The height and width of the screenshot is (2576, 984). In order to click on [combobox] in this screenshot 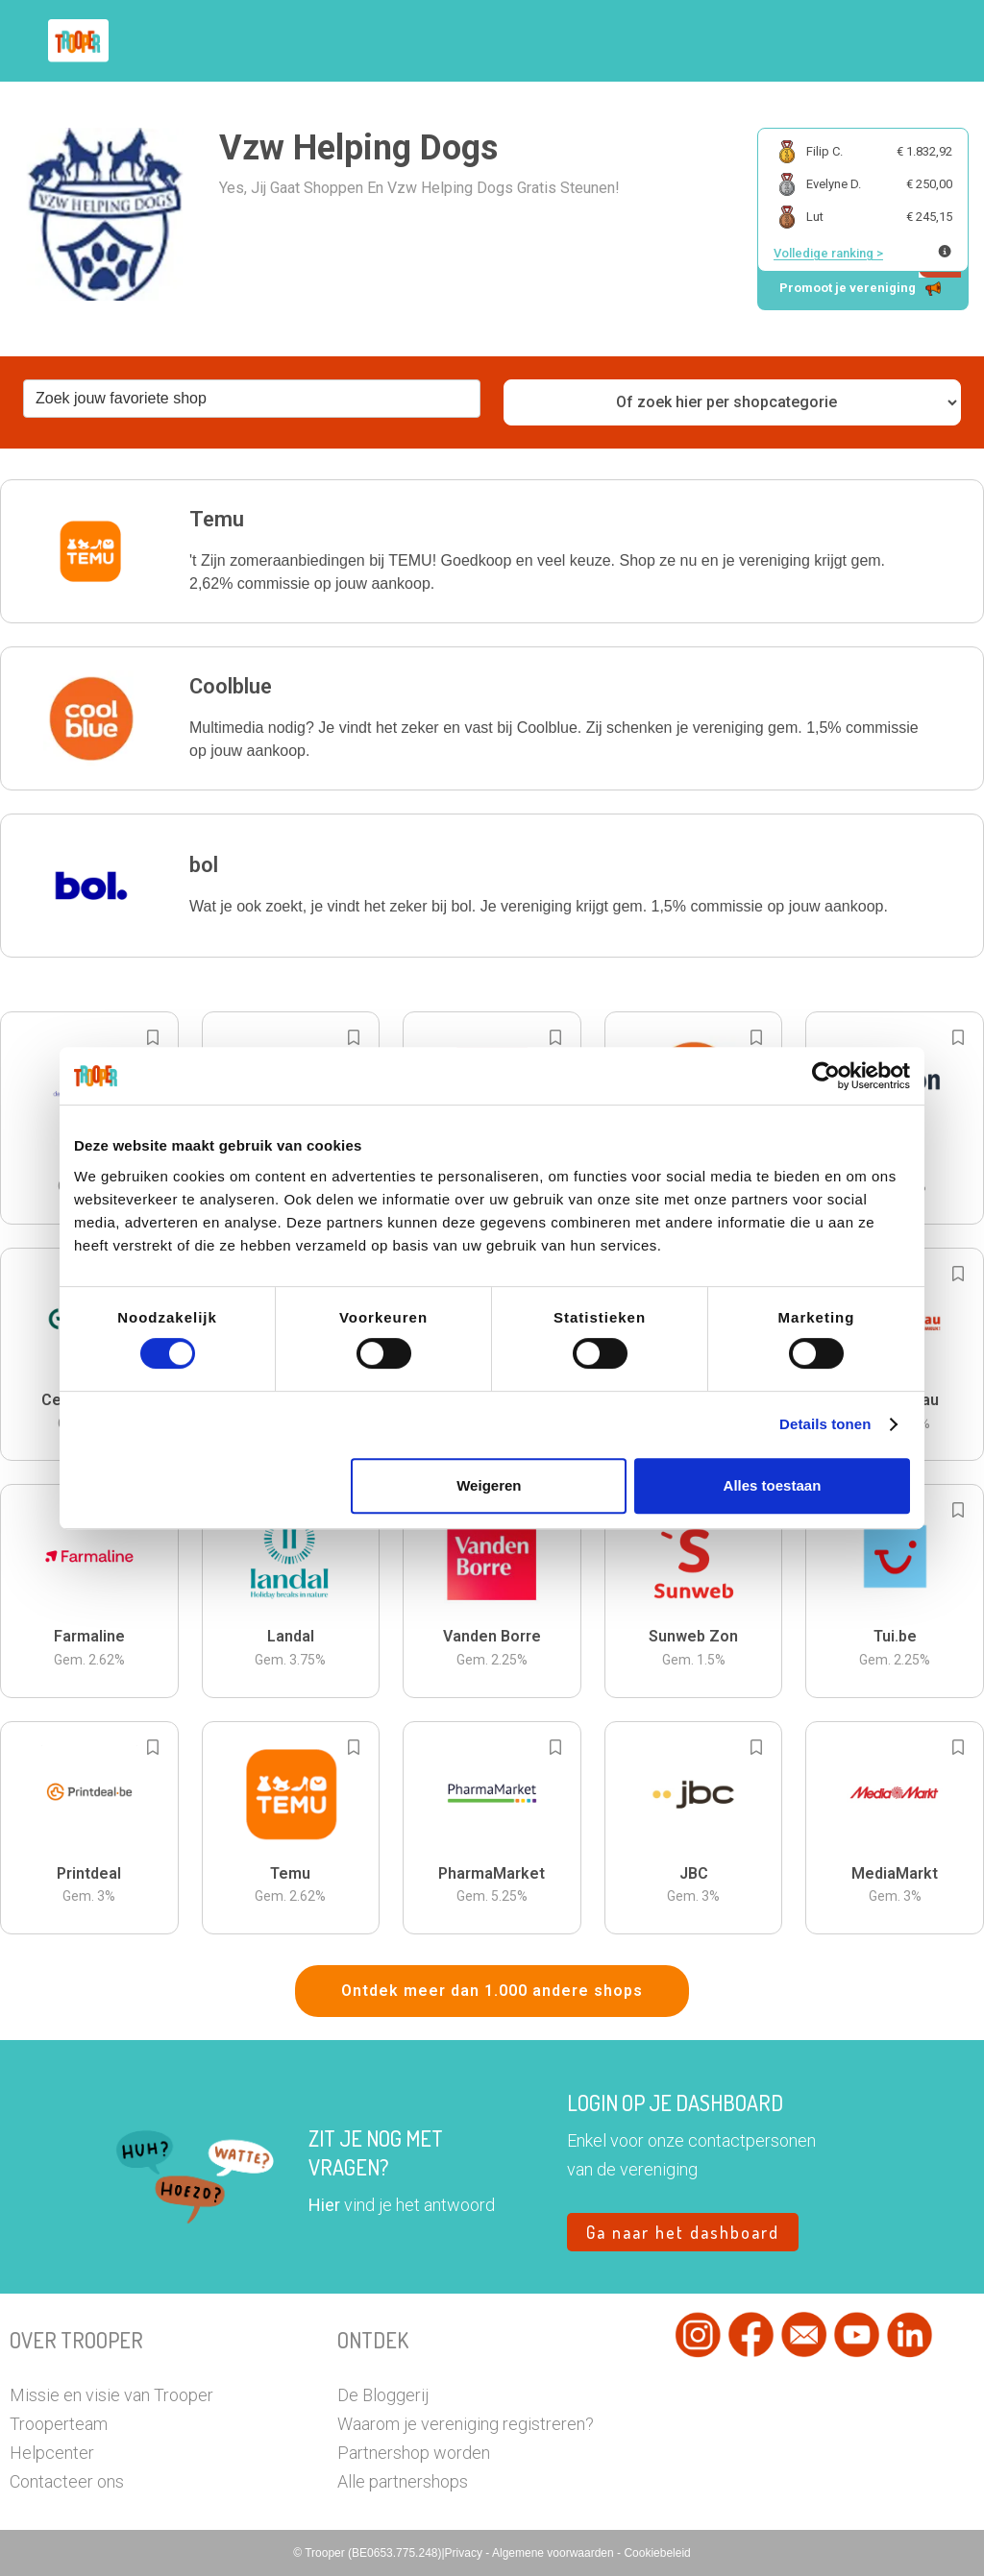, I will do `click(251, 398)`.